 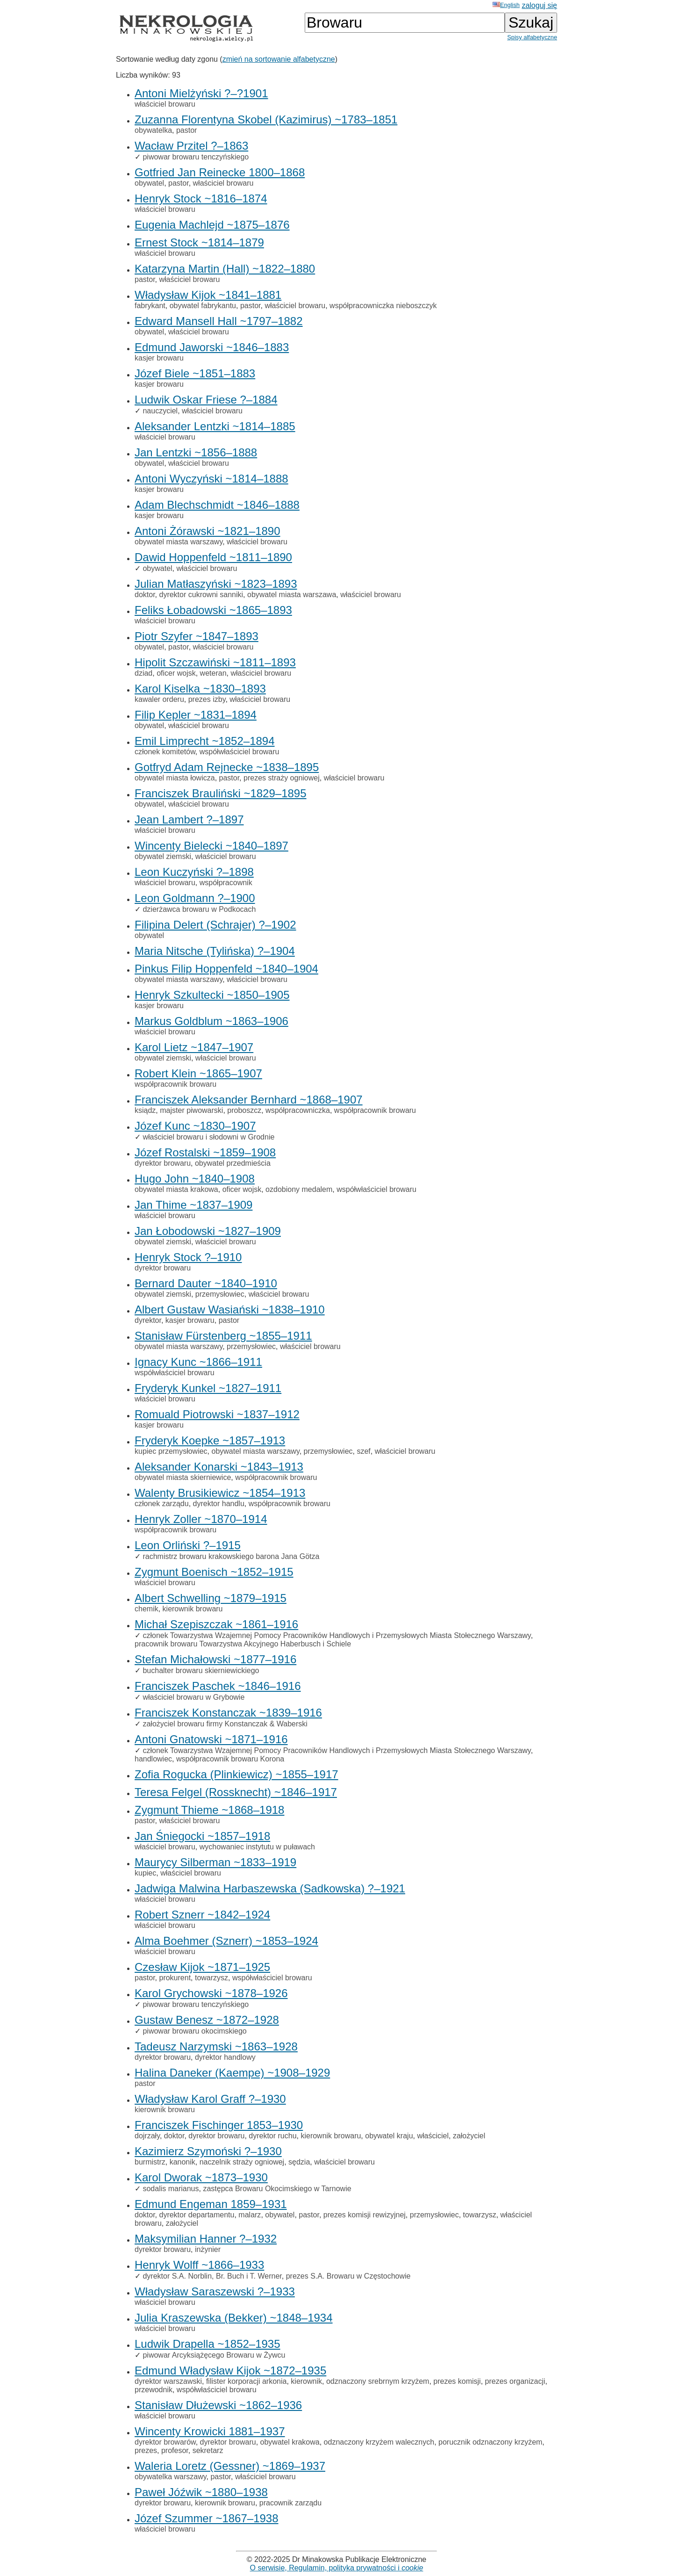 What do you see at coordinates (230, 1309) in the screenshot?
I see `Albert Gustaw Wasiański ~1838–1910` at bounding box center [230, 1309].